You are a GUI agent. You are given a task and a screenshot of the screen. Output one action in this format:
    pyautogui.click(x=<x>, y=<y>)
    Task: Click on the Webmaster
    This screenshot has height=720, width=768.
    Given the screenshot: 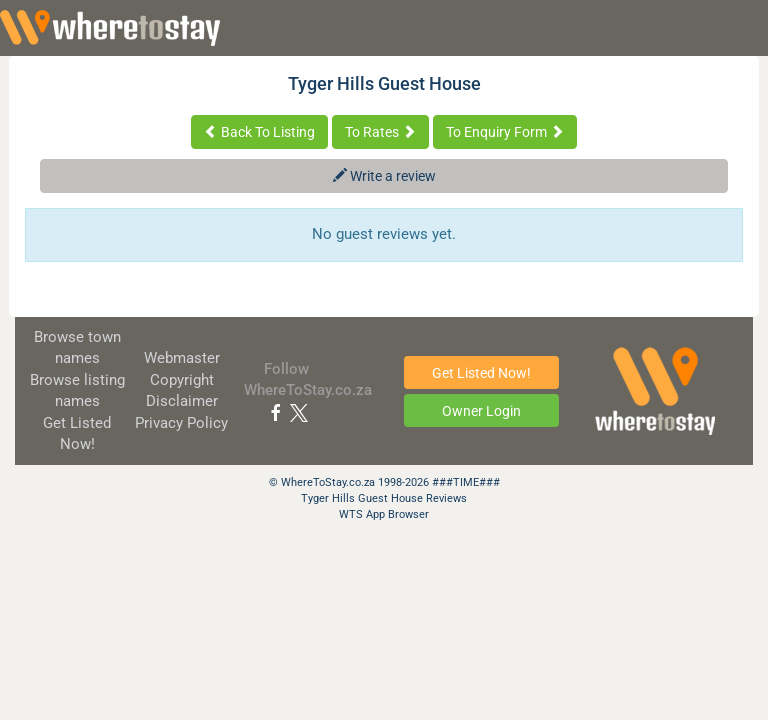 What is the action you would take?
    pyautogui.click(x=182, y=358)
    